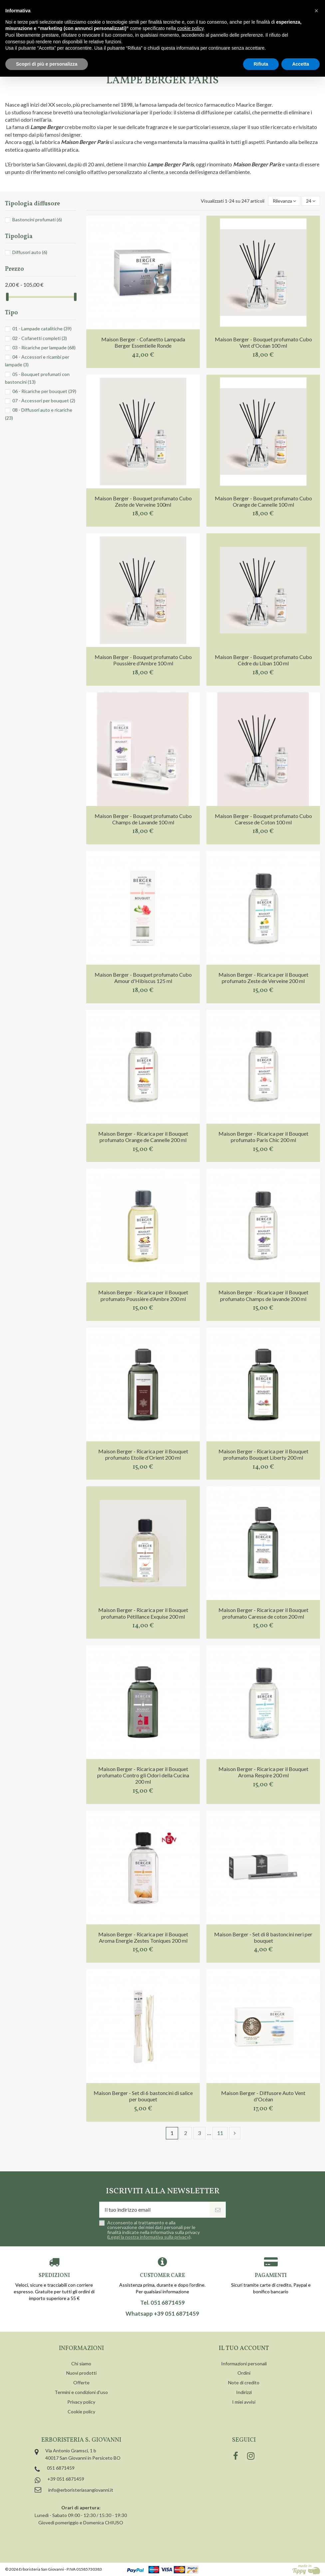 The width and height of the screenshot is (325, 2576). Describe the element at coordinates (263, 342) in the screenshot. I see `Maison Berger - Bouquet profumato Cubo Vent d'Océan 100 ml` at that location.